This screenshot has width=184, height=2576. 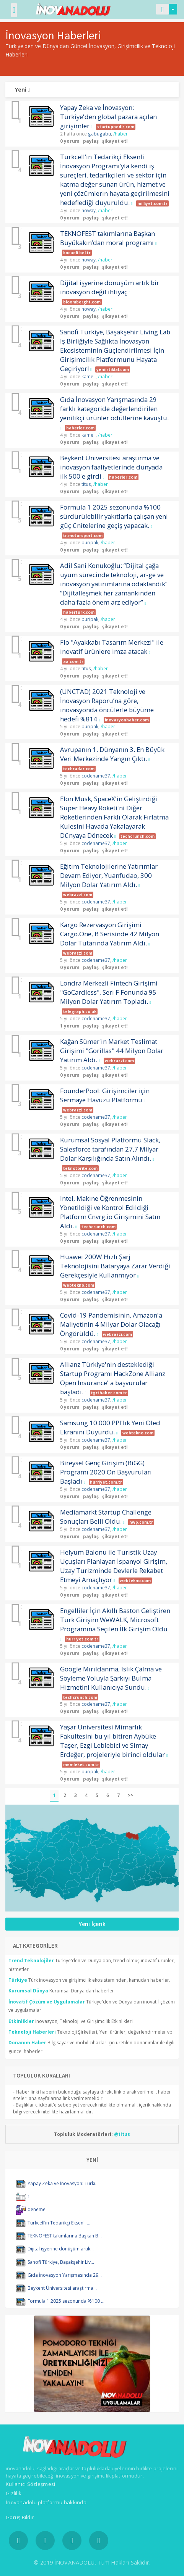 I want to click on FounderPool: Girişimciler için Sermaye Havuzu Platformu, so click(x=105, y=1095).